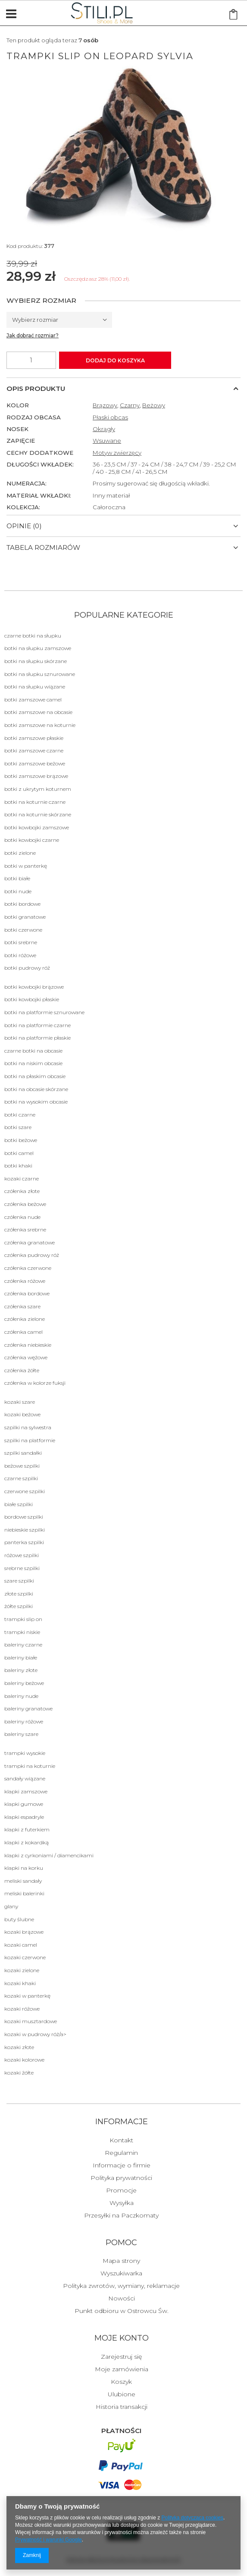  What do you see at coordinates (34, 763) in the screenshot?
I see `botki zamszowe beżowe` at bounding box center [34, 763].